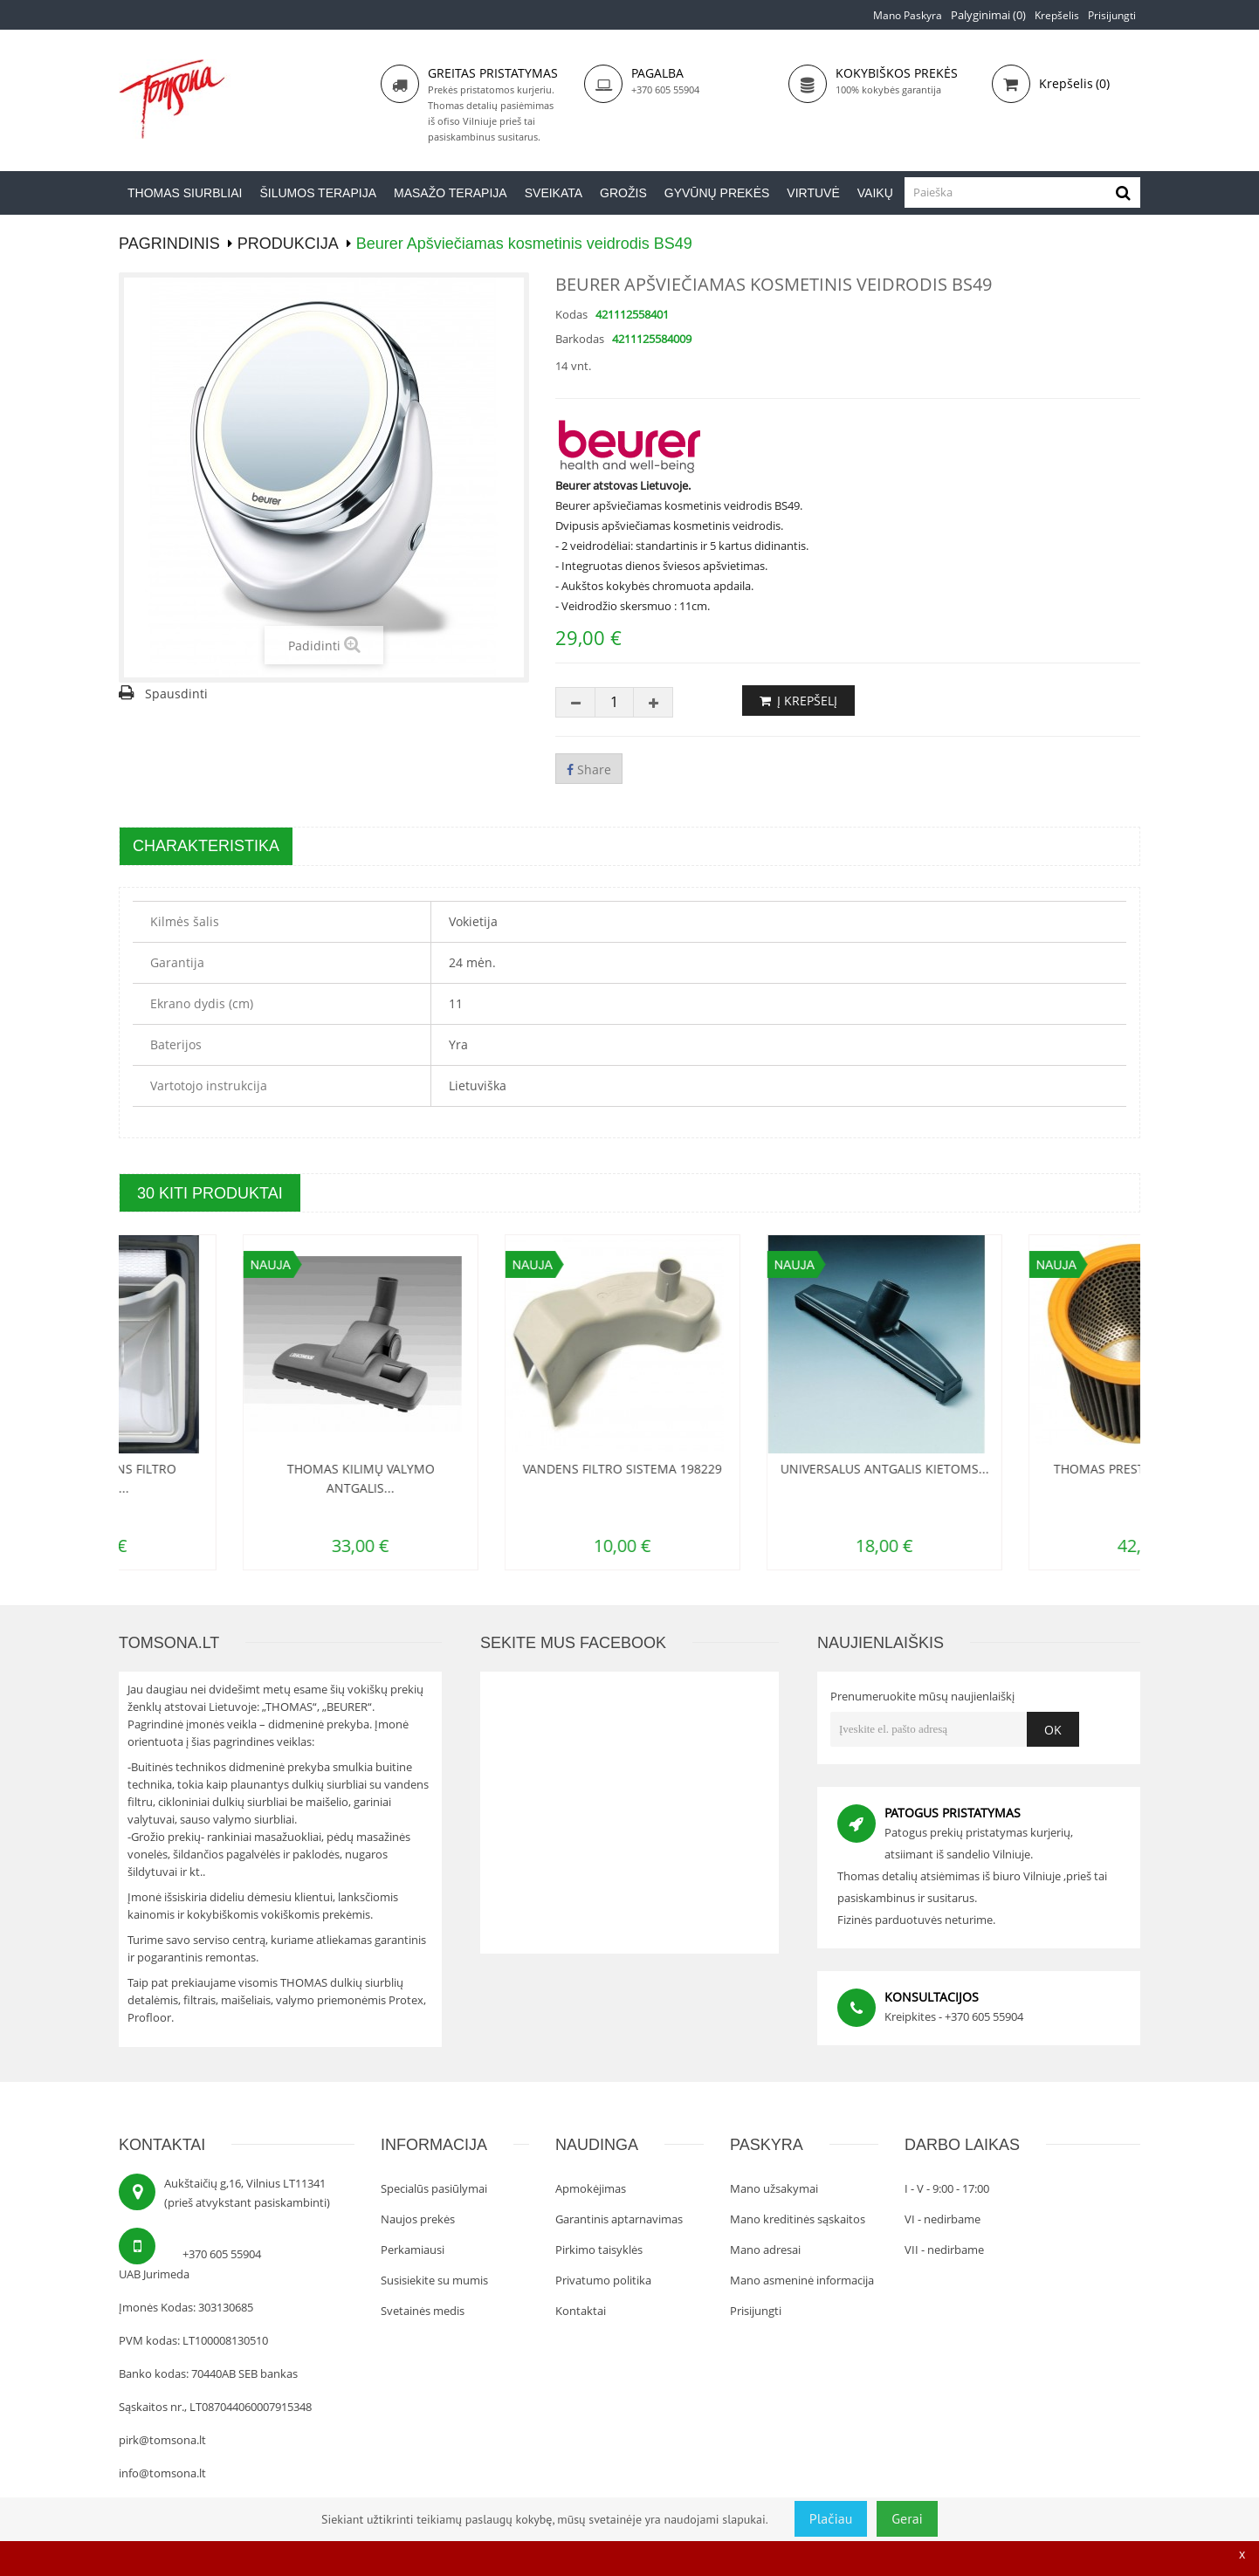  I want to click on Prenumeruokite mūsų naujienlaiškį, so click(922, 1696).